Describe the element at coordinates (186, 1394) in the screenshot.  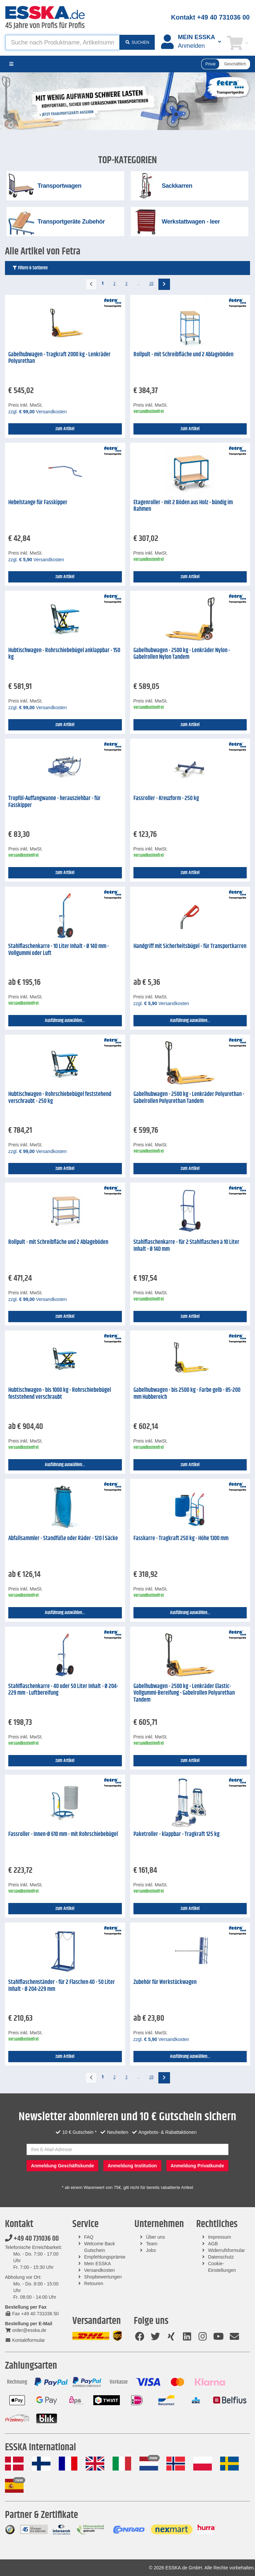
I see `Gabelhubwagen - bis 2500 kg - Farbe gelb - 85-200 mm Hubbereich` at that location.